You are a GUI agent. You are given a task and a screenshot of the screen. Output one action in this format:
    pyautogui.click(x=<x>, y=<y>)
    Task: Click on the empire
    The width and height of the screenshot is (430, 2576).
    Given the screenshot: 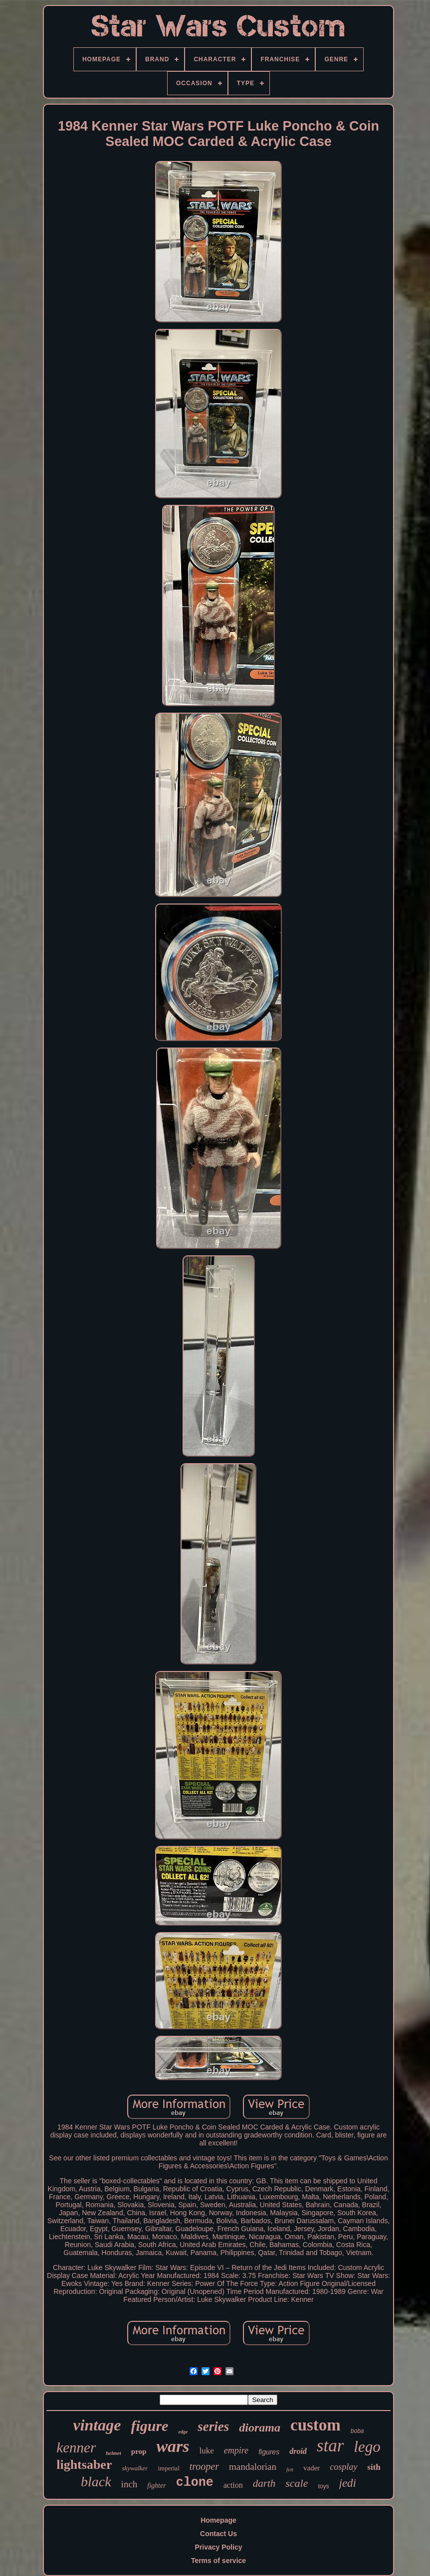 What is the action you would take?
    pyautogui.click(x=236, y=2450)
    